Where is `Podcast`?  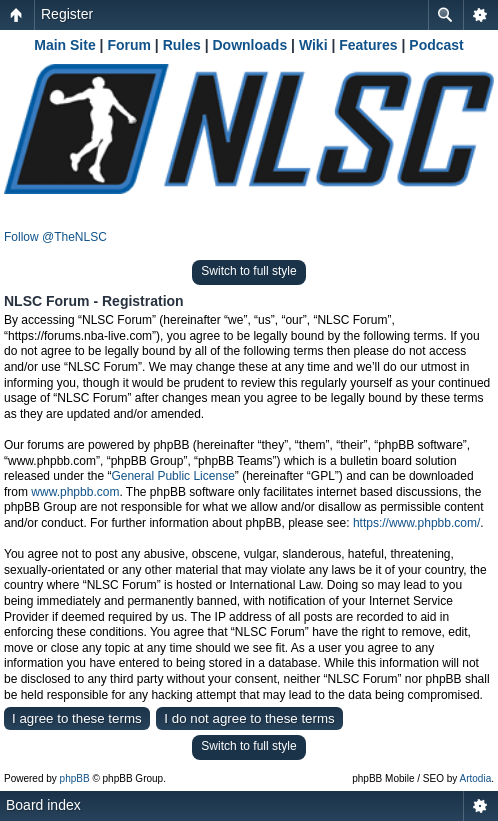 Podcast is located at coordinates (436, 45).